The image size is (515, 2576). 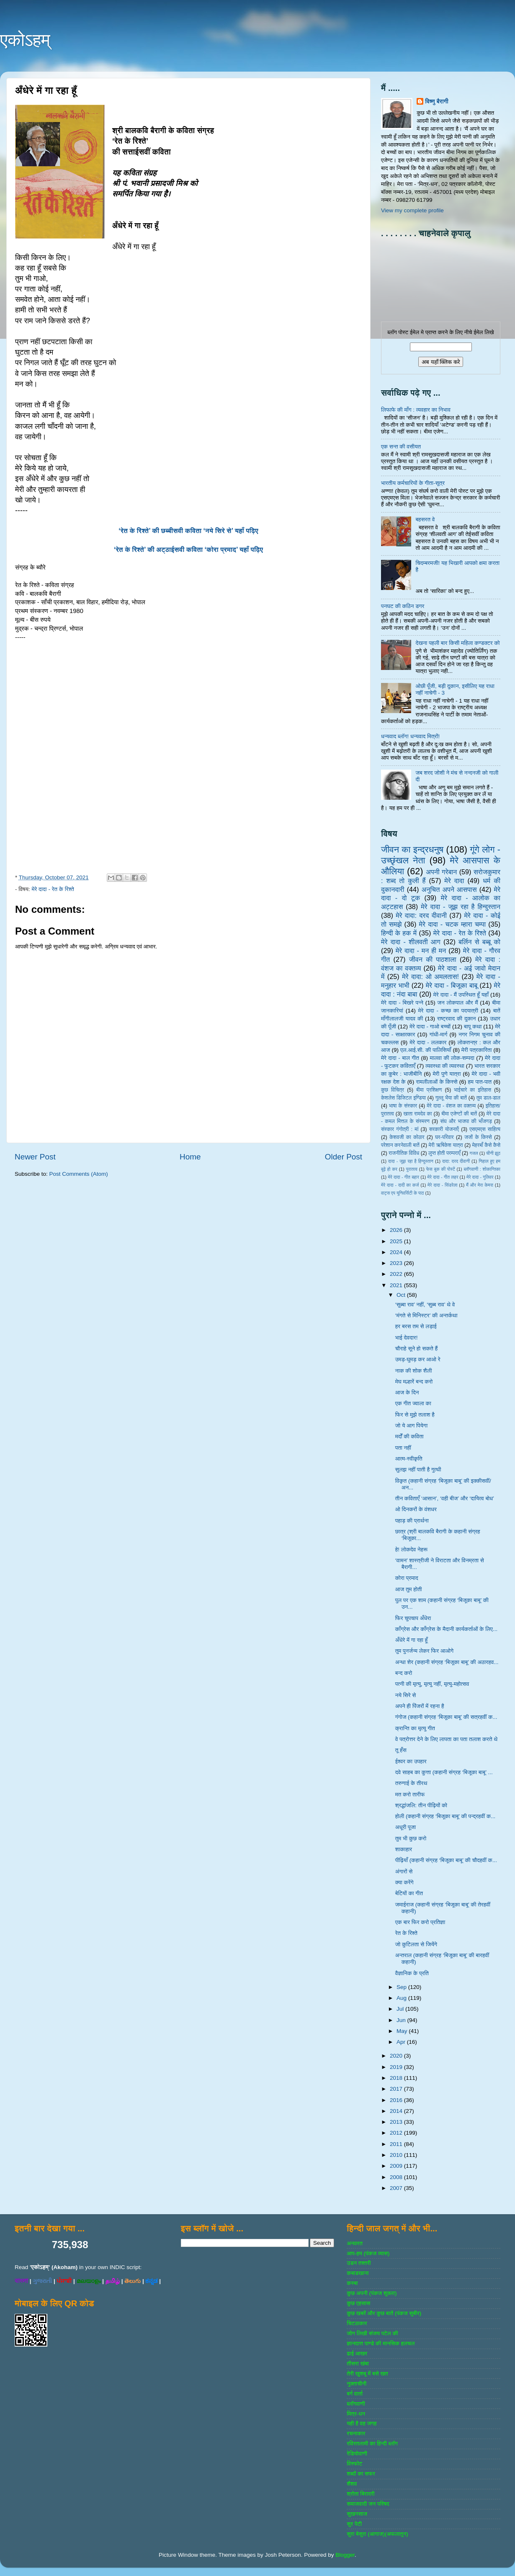 What do you see at coordinates (402, 2020) in the screenshot?
I see `Jun` at bounding box center [402, 2020].